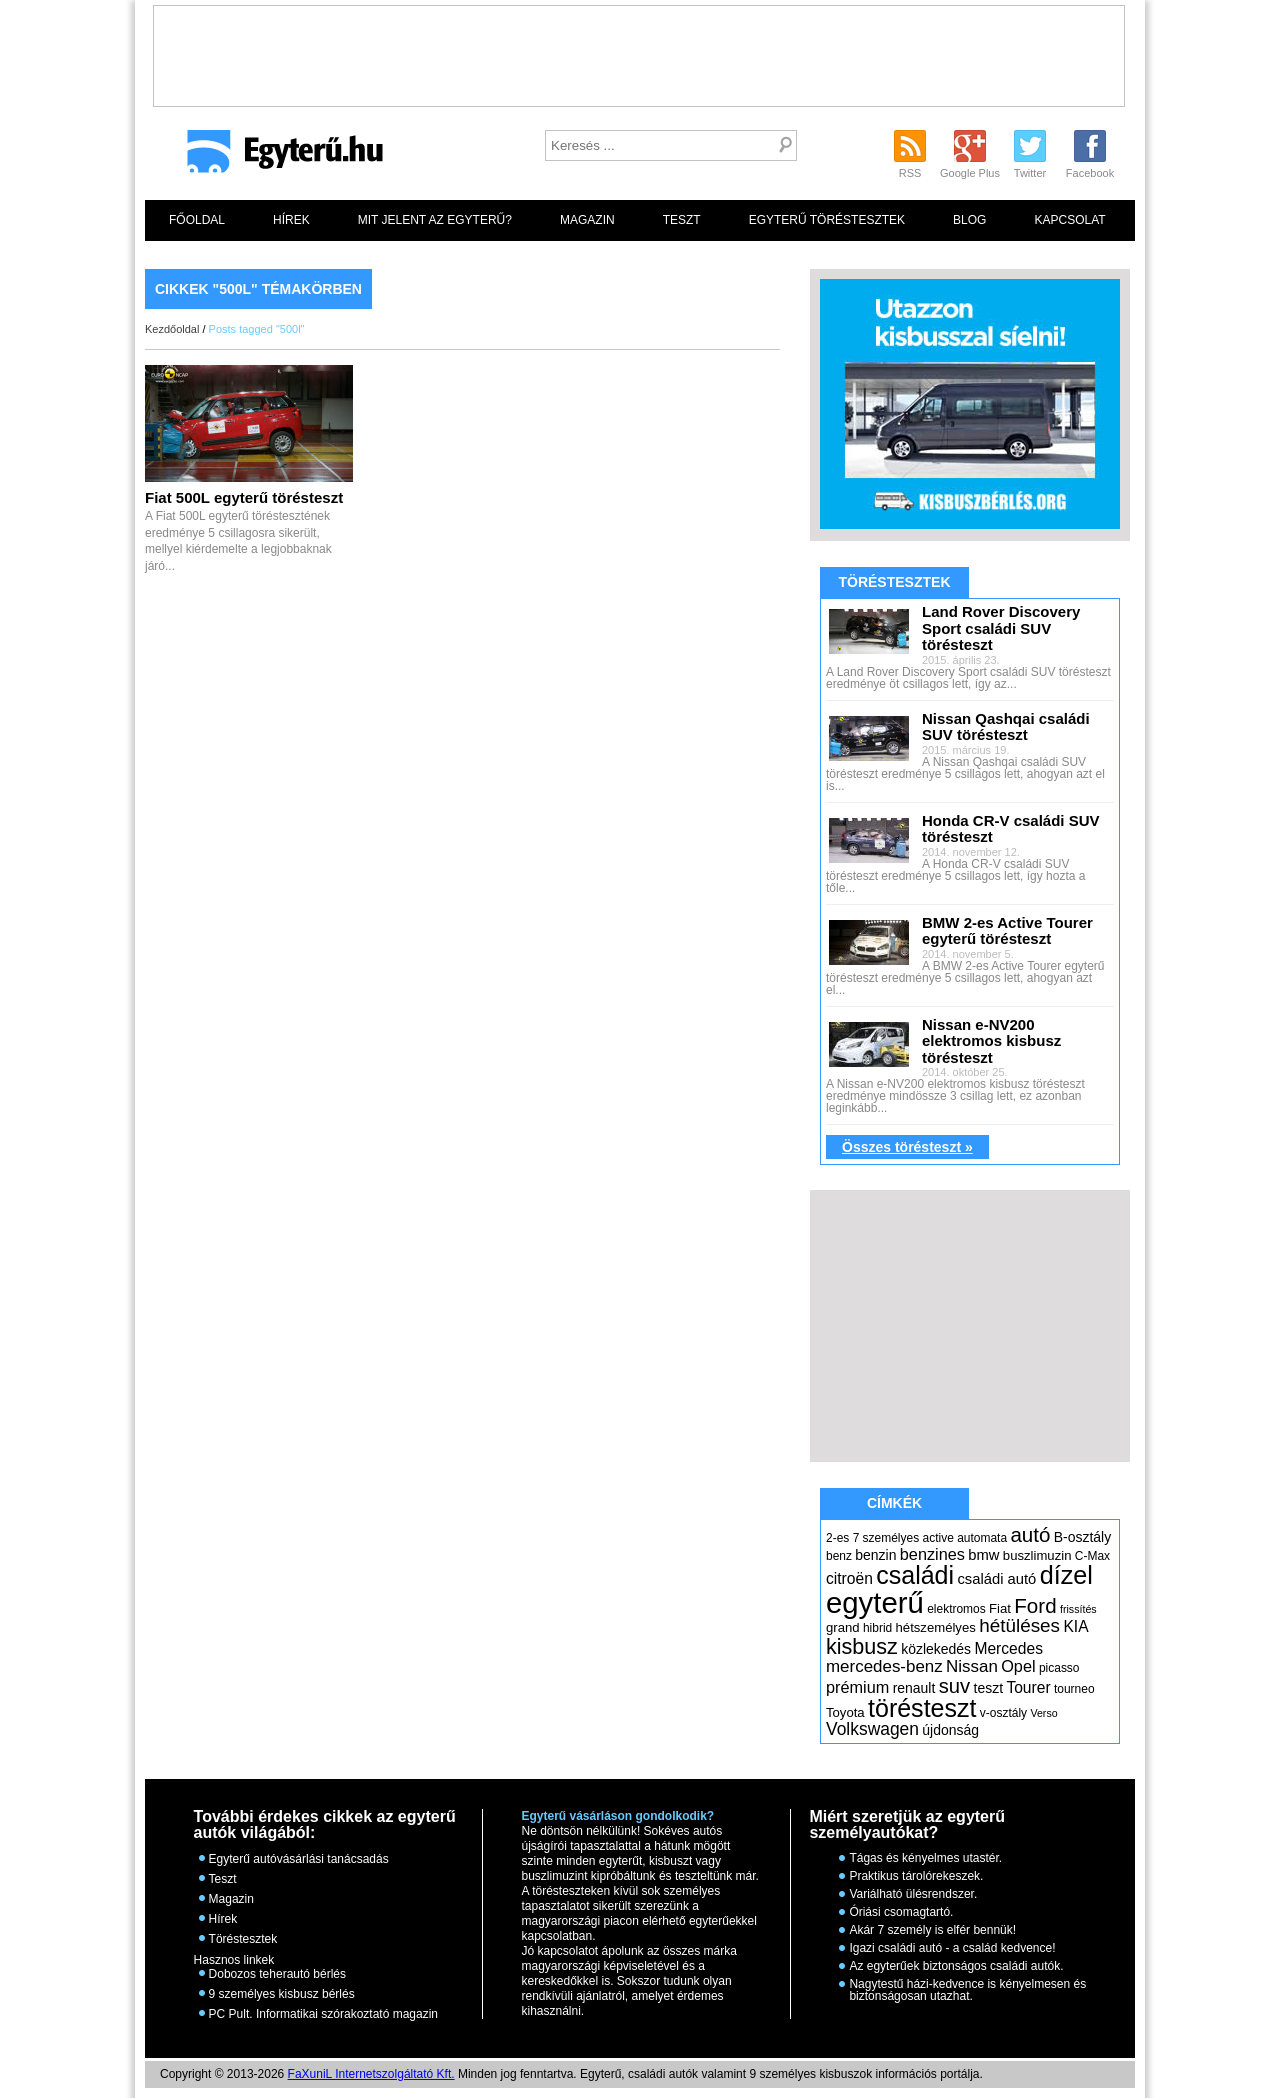  Describe the element at coordinates (914, 1688) in the screenshot. I see `renault [renault (7 elem)]` at that location.